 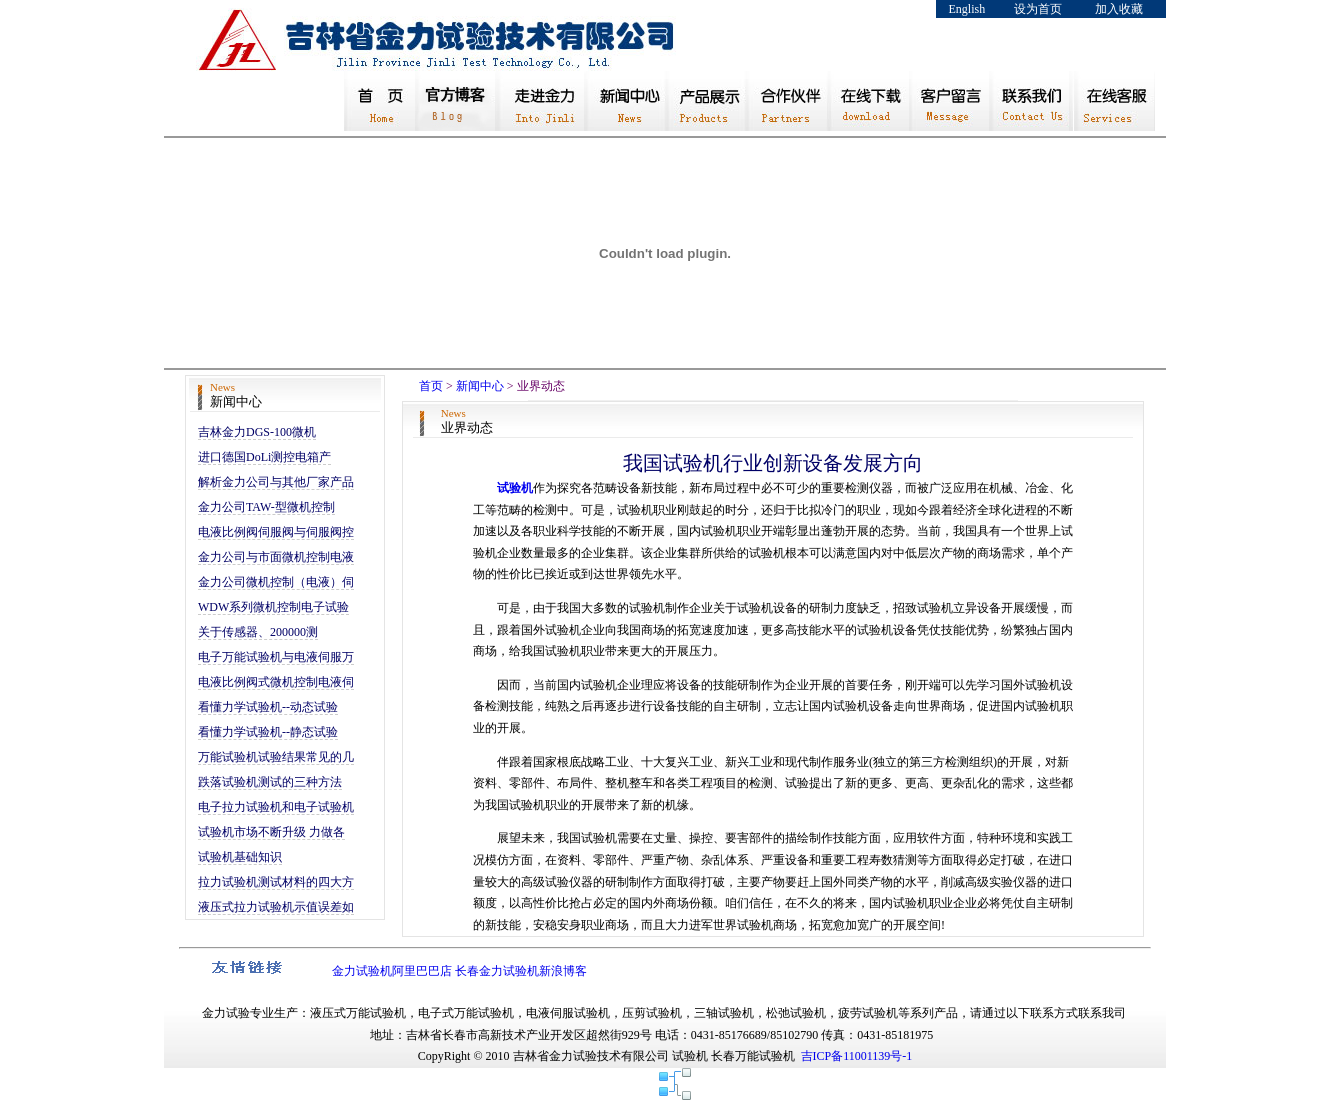 I want to click on 吉林金力DGS-100微机, so click(x=257, y=432).